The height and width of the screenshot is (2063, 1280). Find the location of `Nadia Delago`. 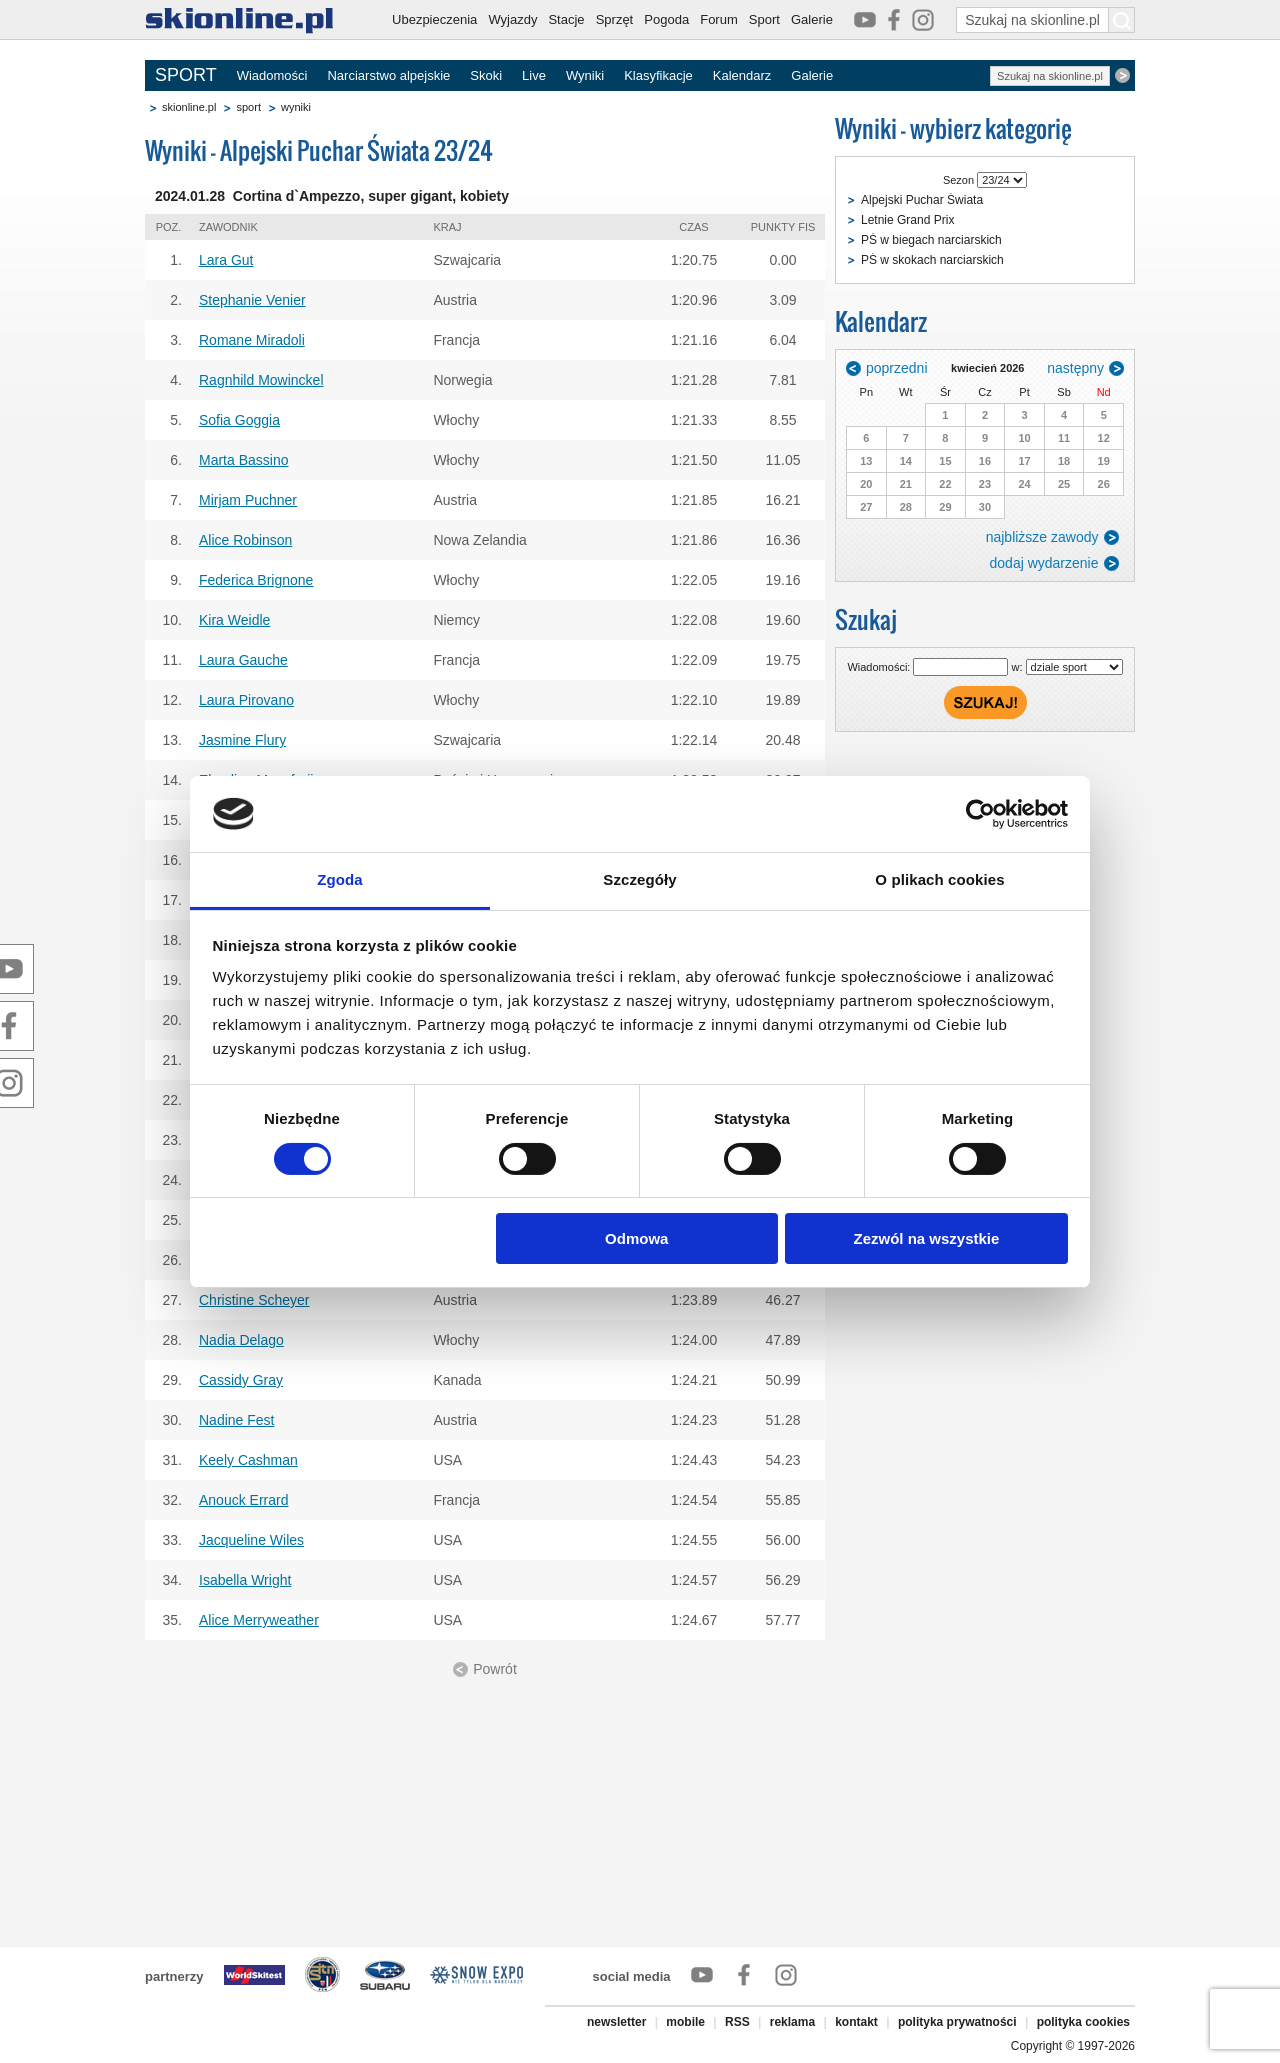

Nadia Delago is located at coordinates (241, 1340).